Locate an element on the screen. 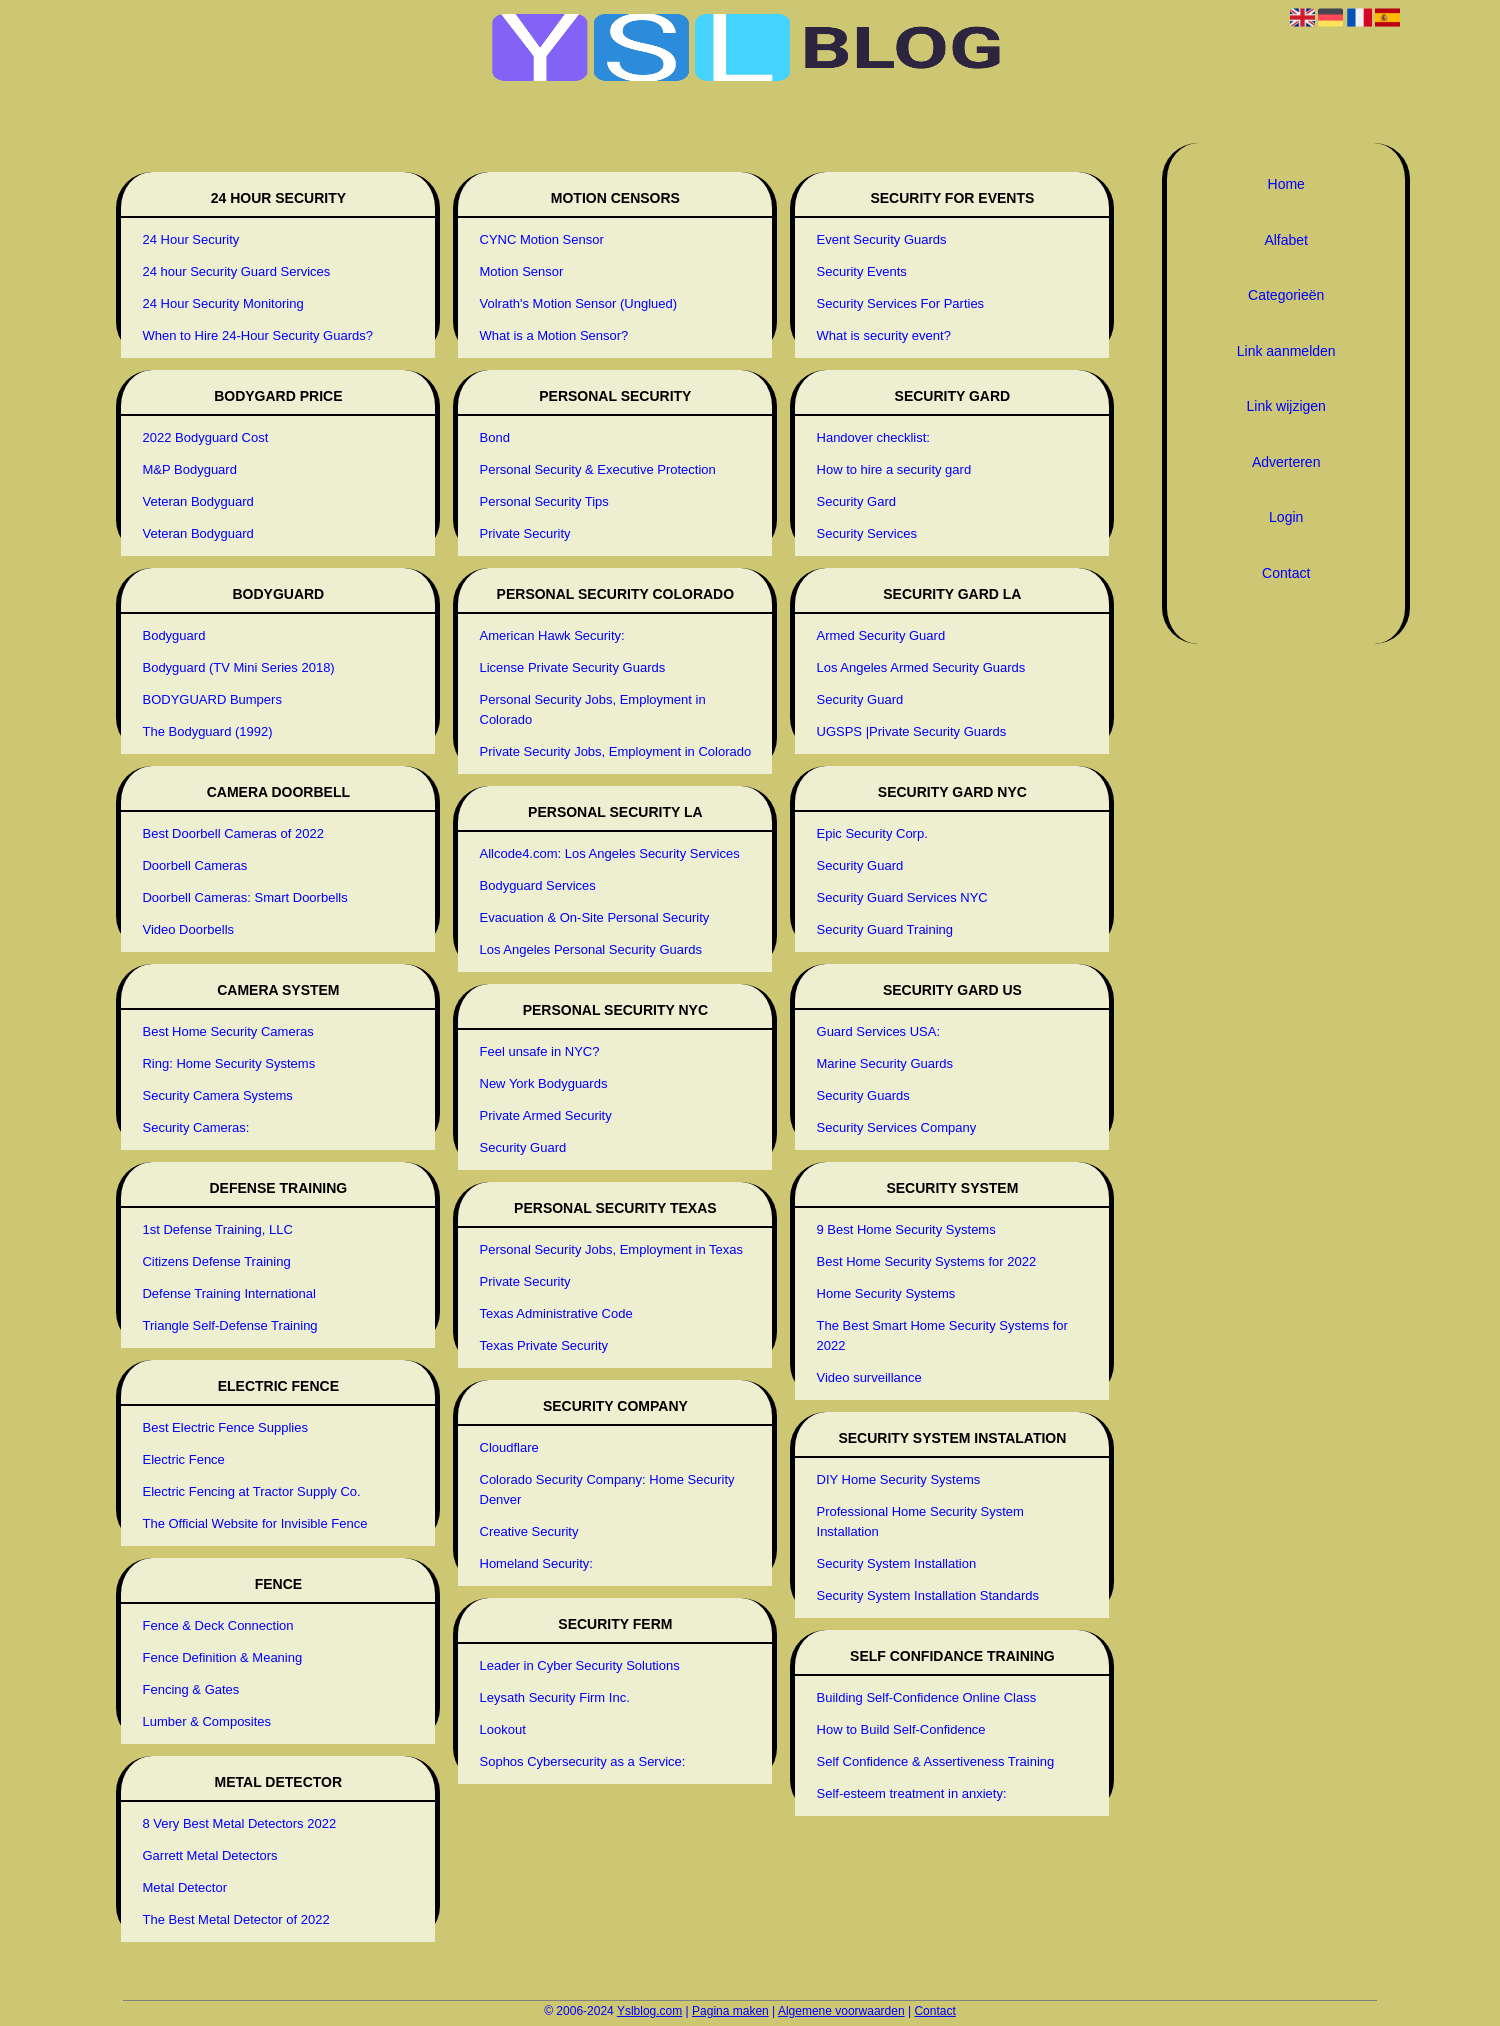 This screenshot has height=2026, width=1500. How to Build Self-Confidence is located at coordinates (901, 1729).